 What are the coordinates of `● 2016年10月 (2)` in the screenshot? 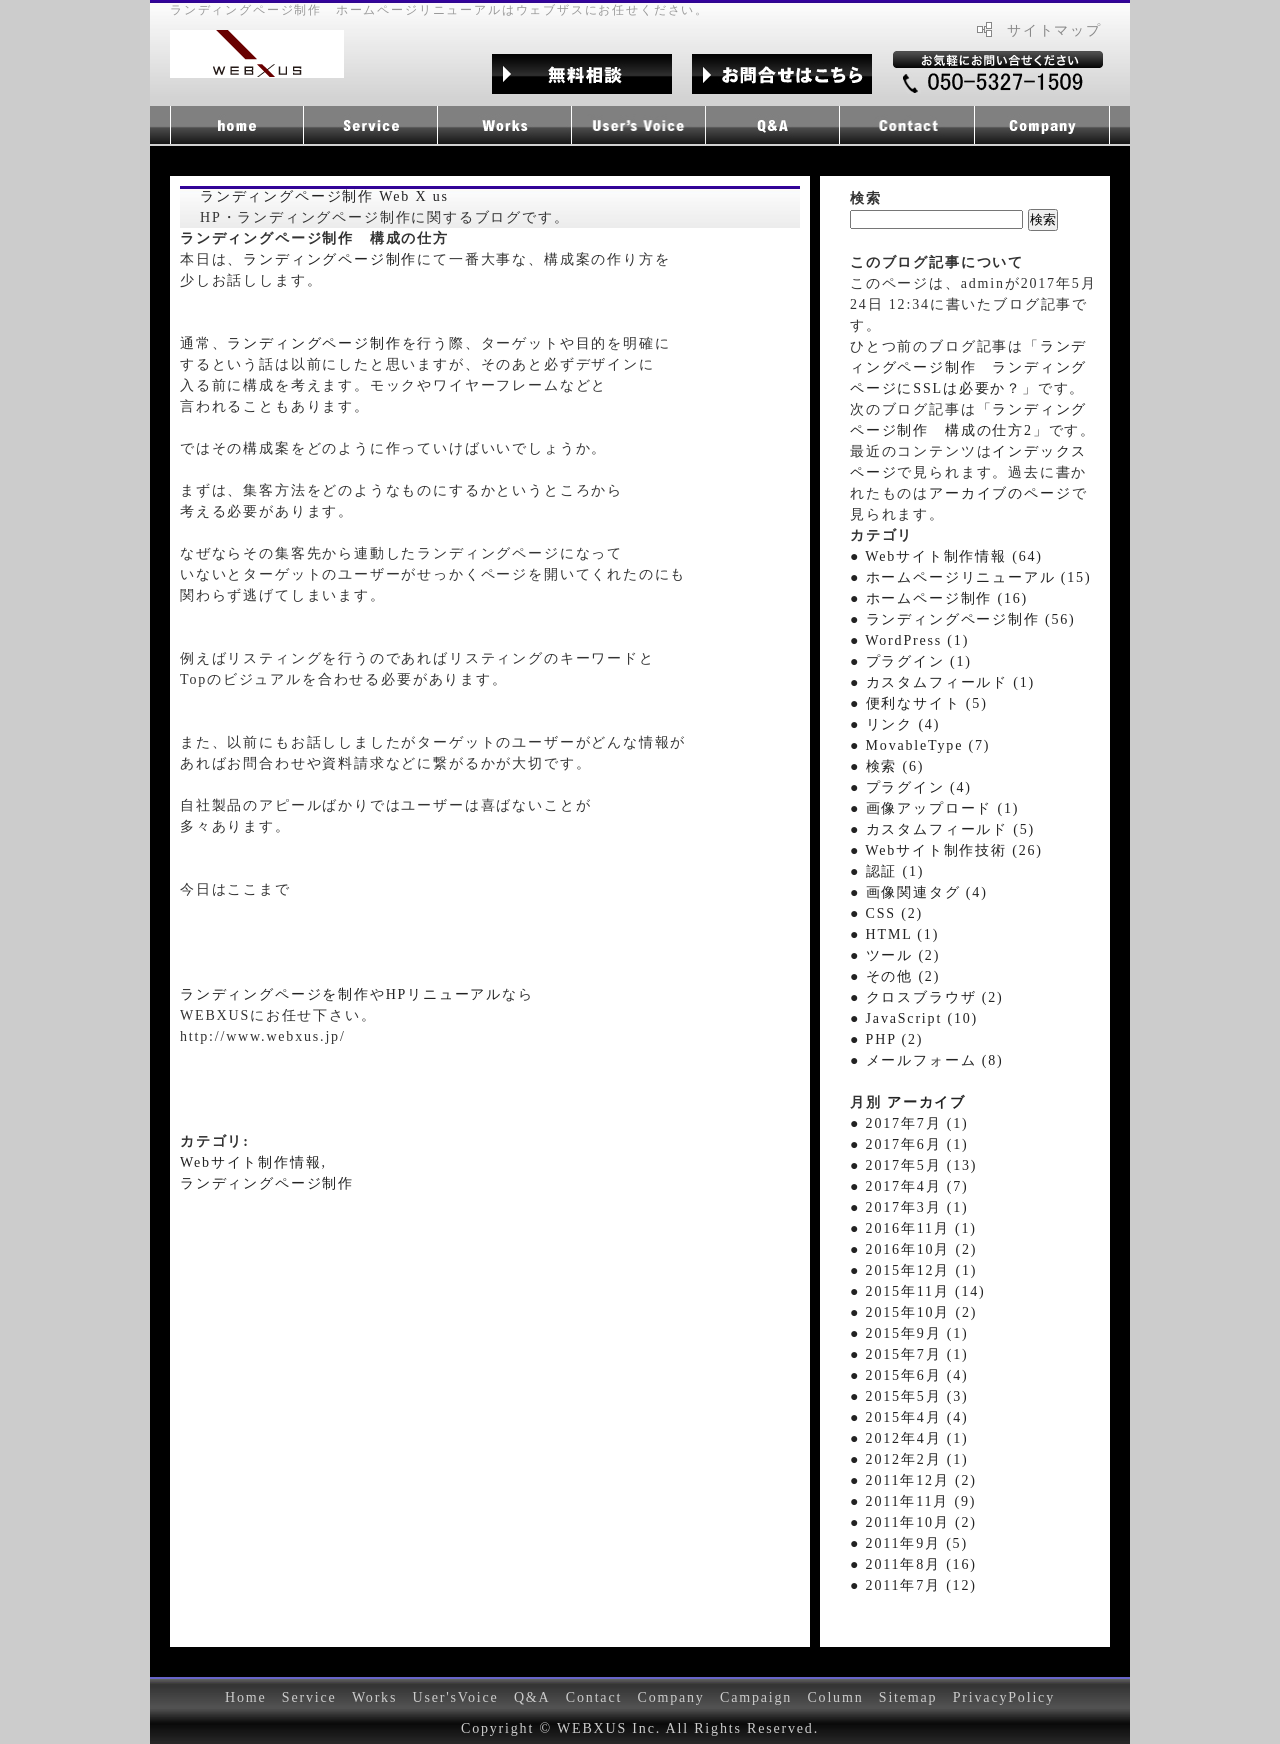 It's located at (913, 1249).